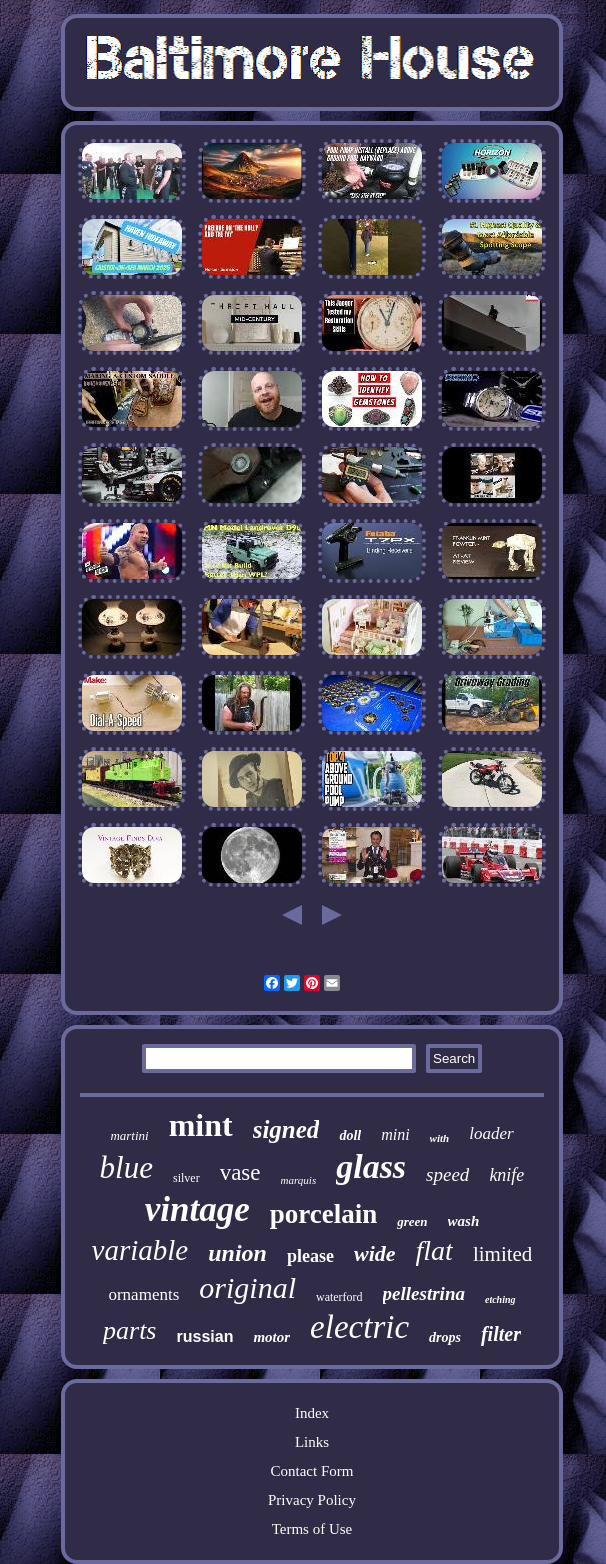  What do you see at coordinates (186, 1178) in the screenshot?
I see `silver` at bounding box center [186, 1178].